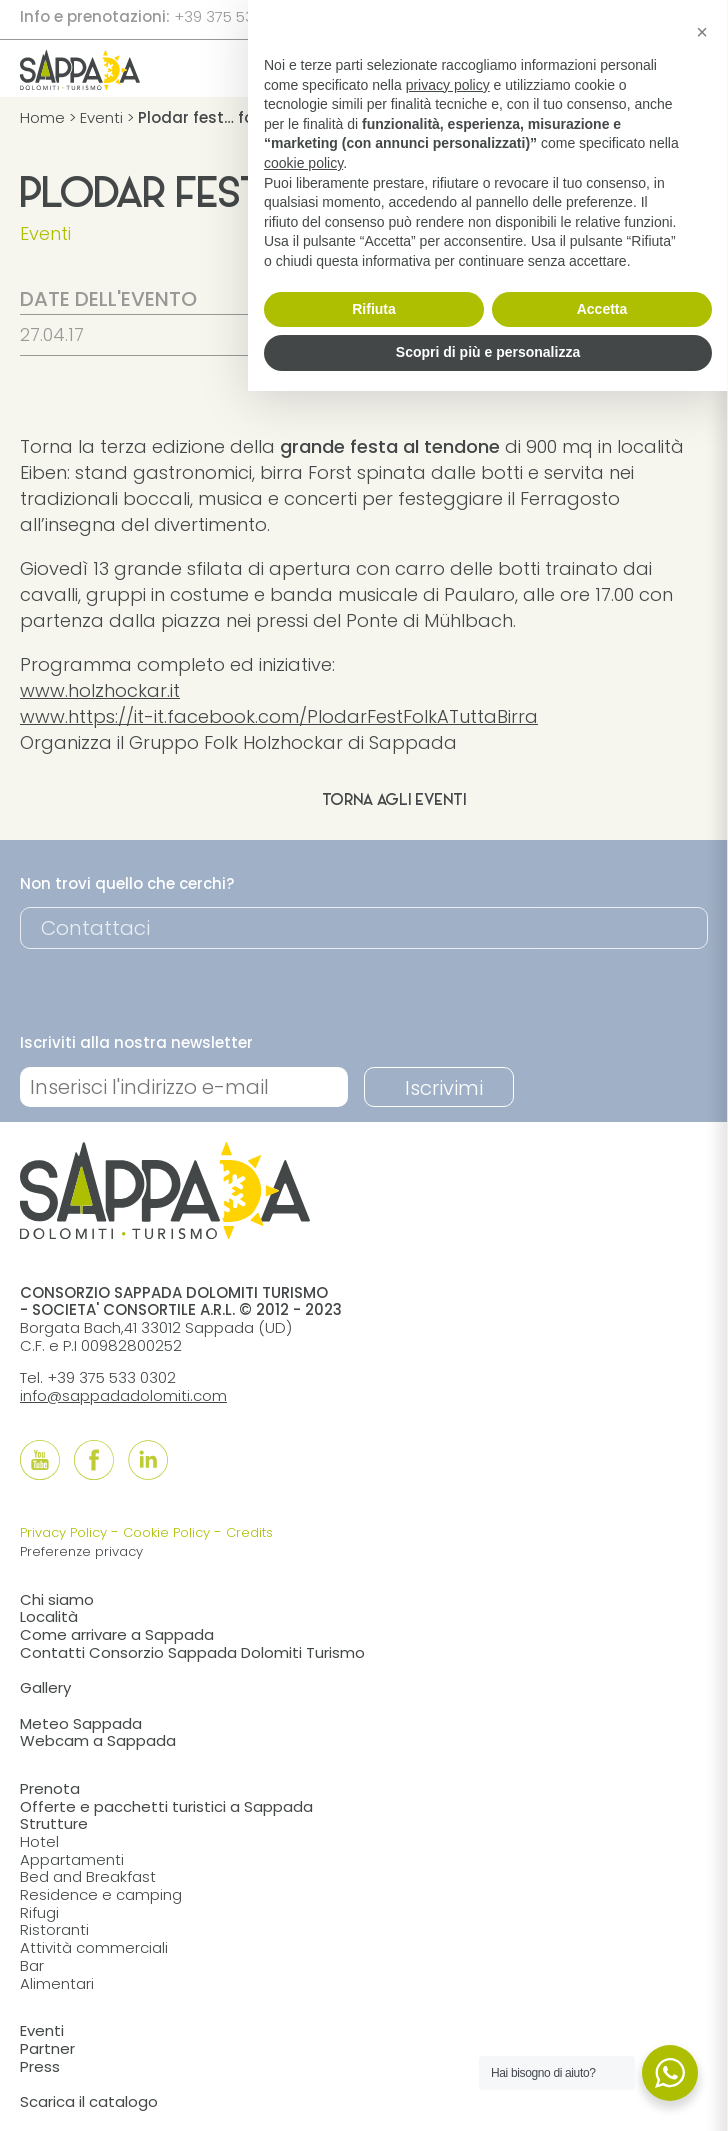 This screenshot has height=2131, width=728. Describe the element at coordinates (40, 1460) in the screenshot. I see `[Follow us onYouTube]` at that location.